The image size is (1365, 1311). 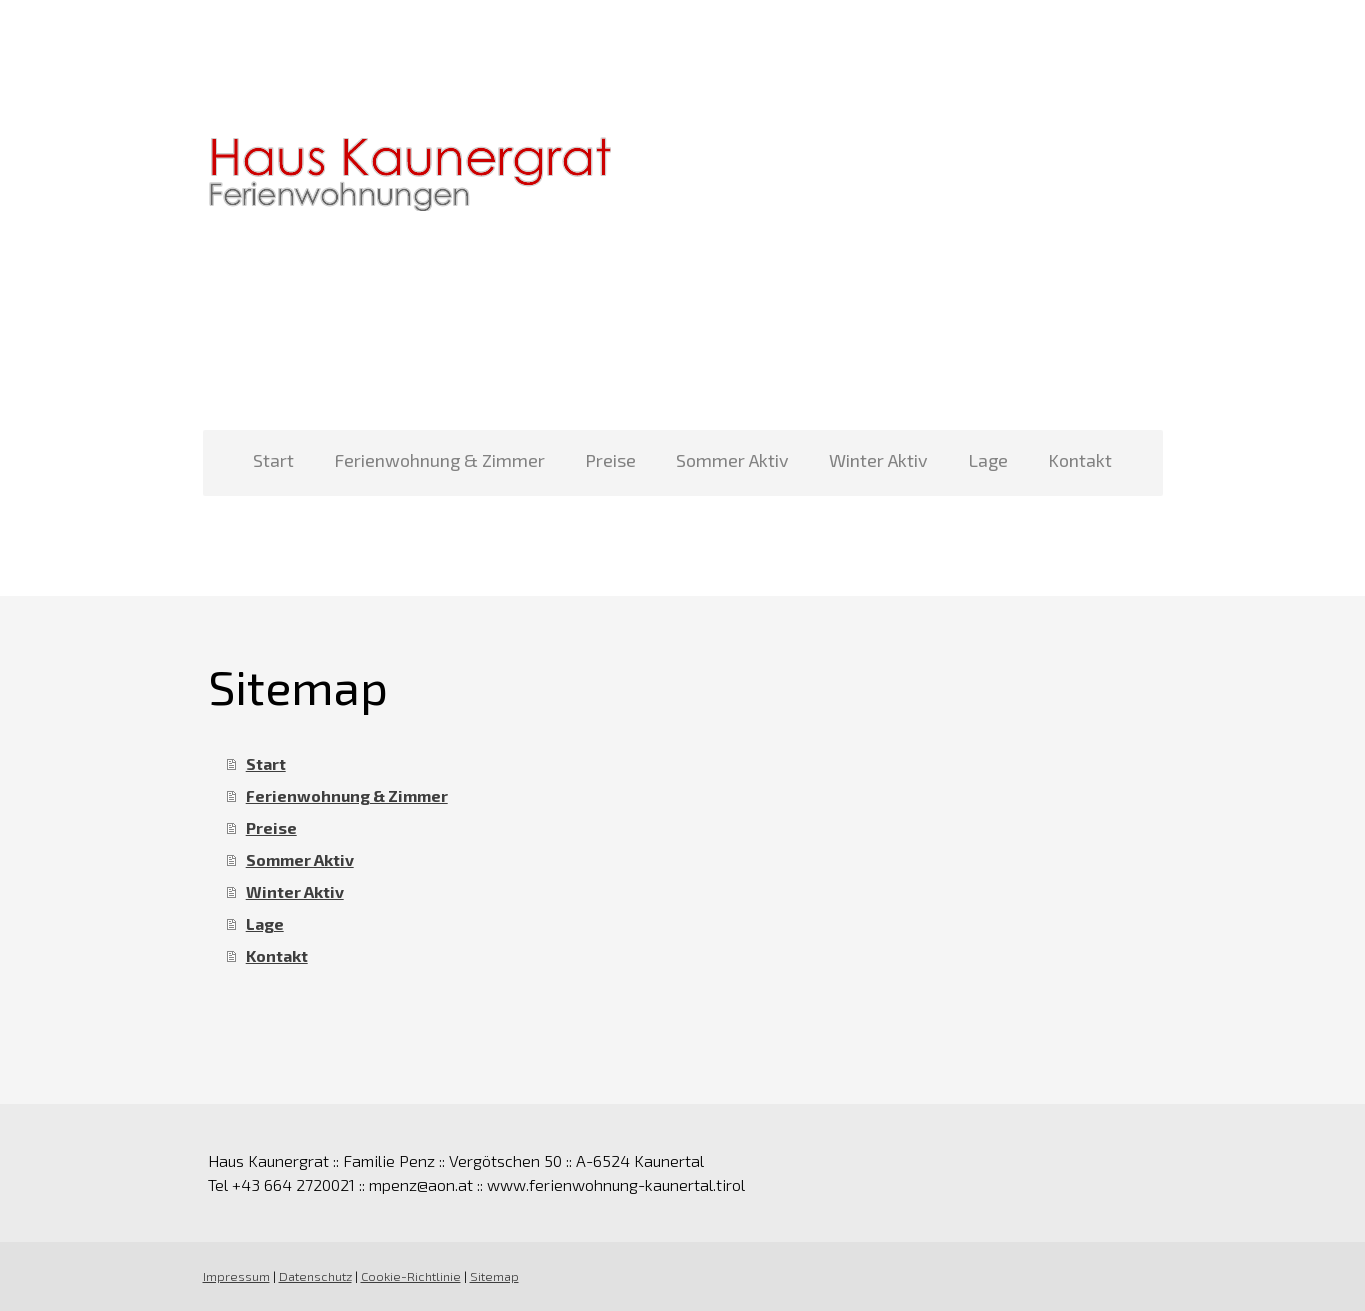 I want to click on Sitemap, so click(x=494, y=1276).